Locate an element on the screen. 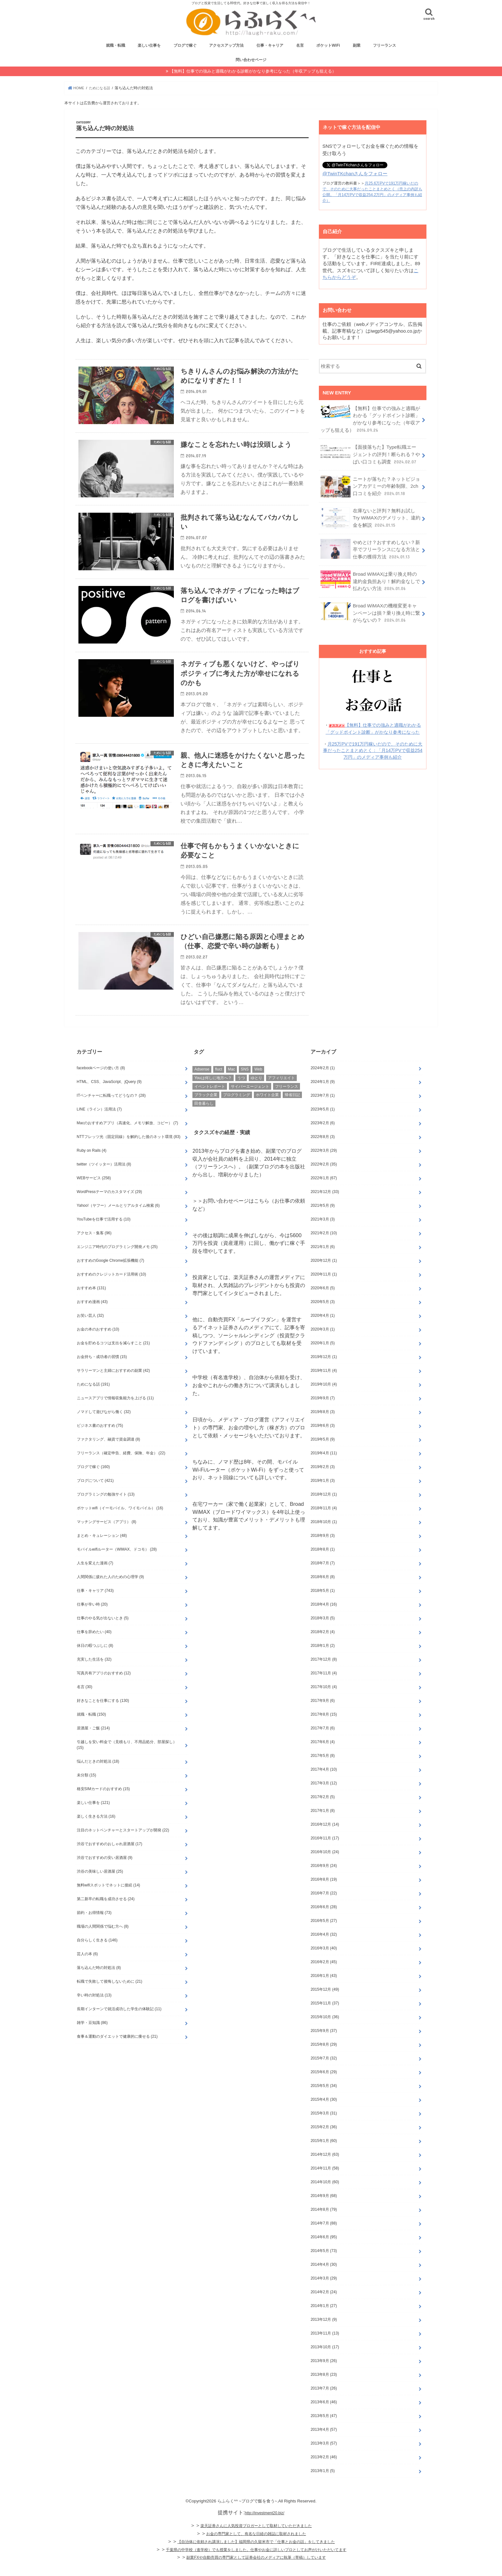  2018年2月 (4) is located at coordinates (323, 1647).